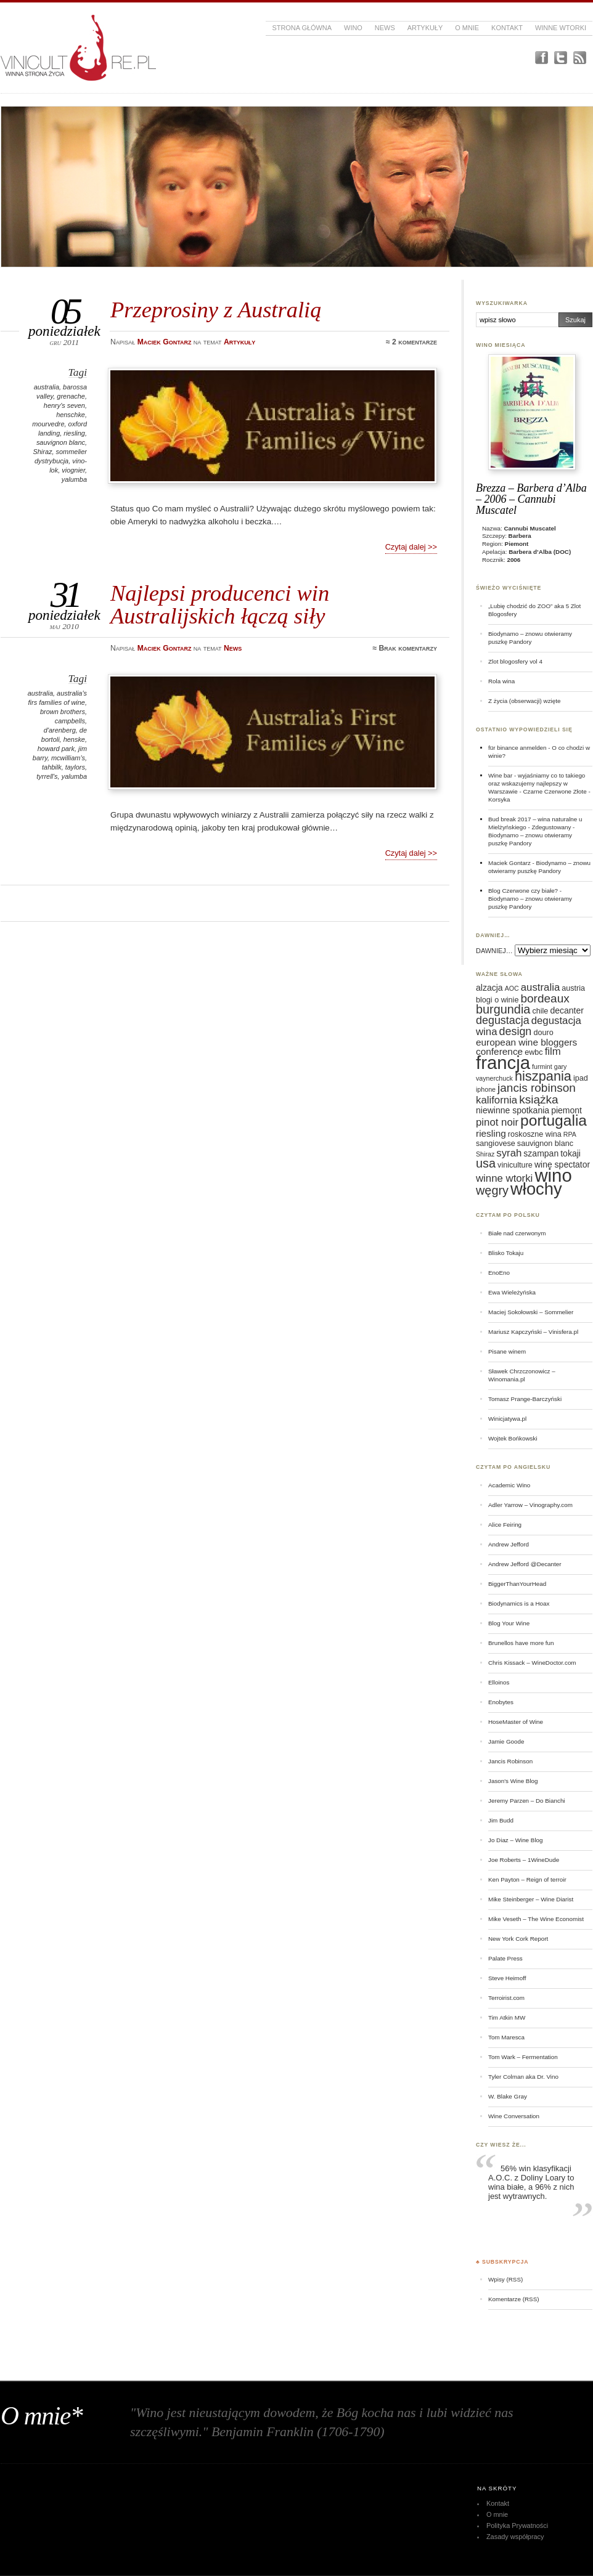 The height and width of the screenshot is (2576, 593). I want to click on Jim Budd, so click(500, 1820).